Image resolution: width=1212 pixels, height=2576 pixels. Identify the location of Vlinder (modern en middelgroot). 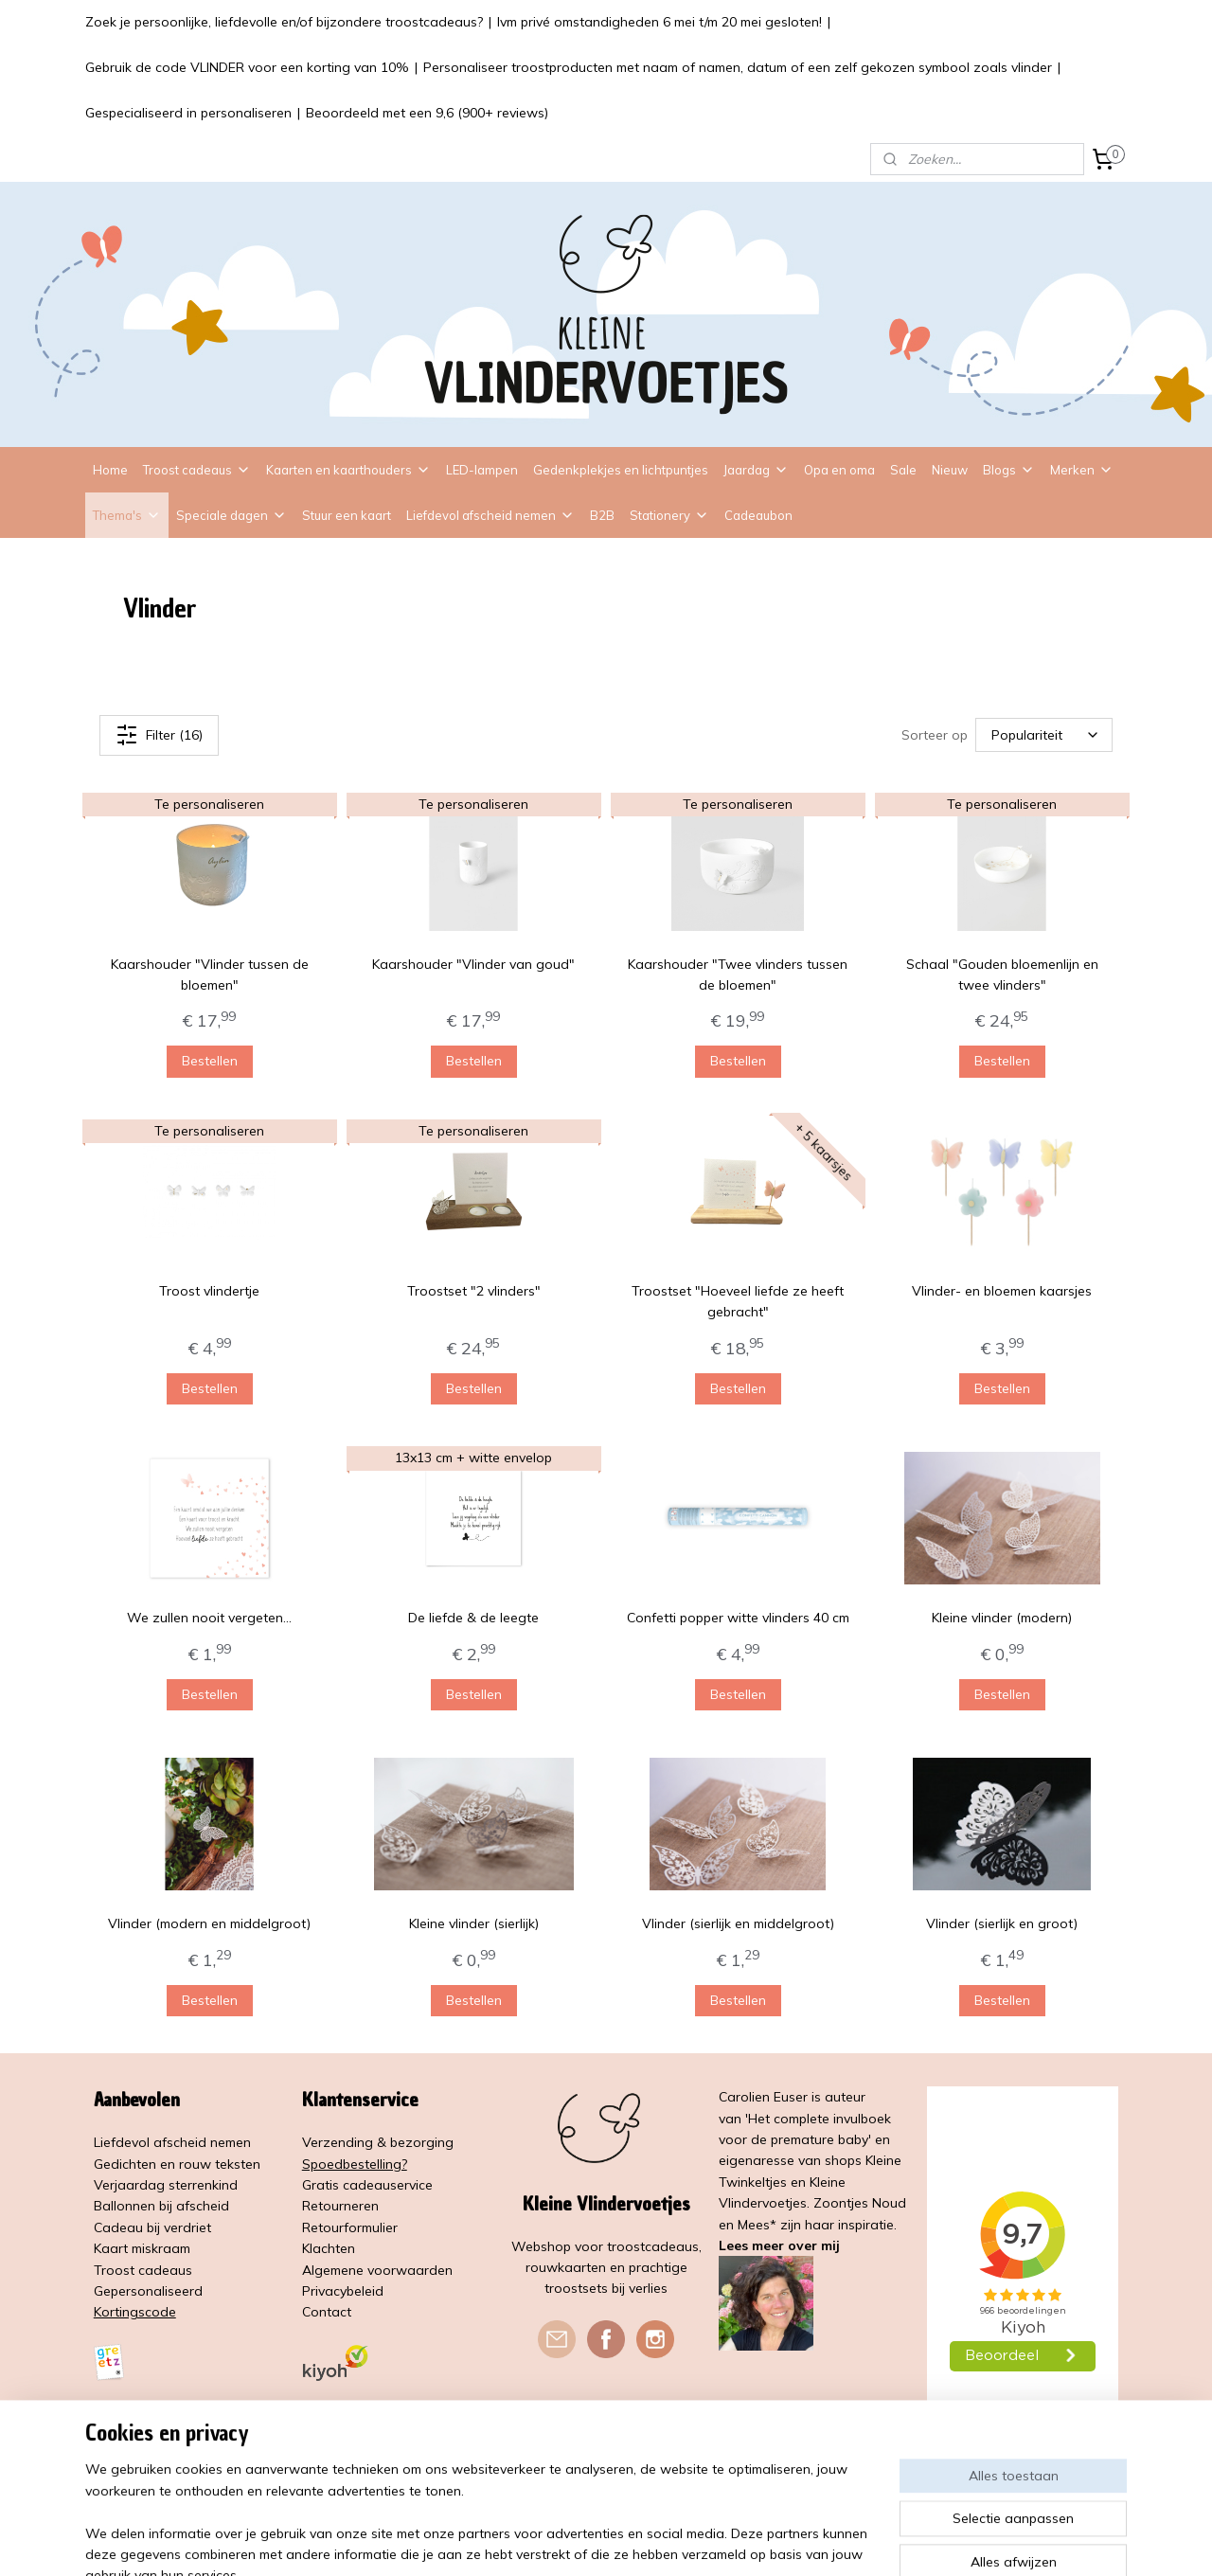
(209, 1923).